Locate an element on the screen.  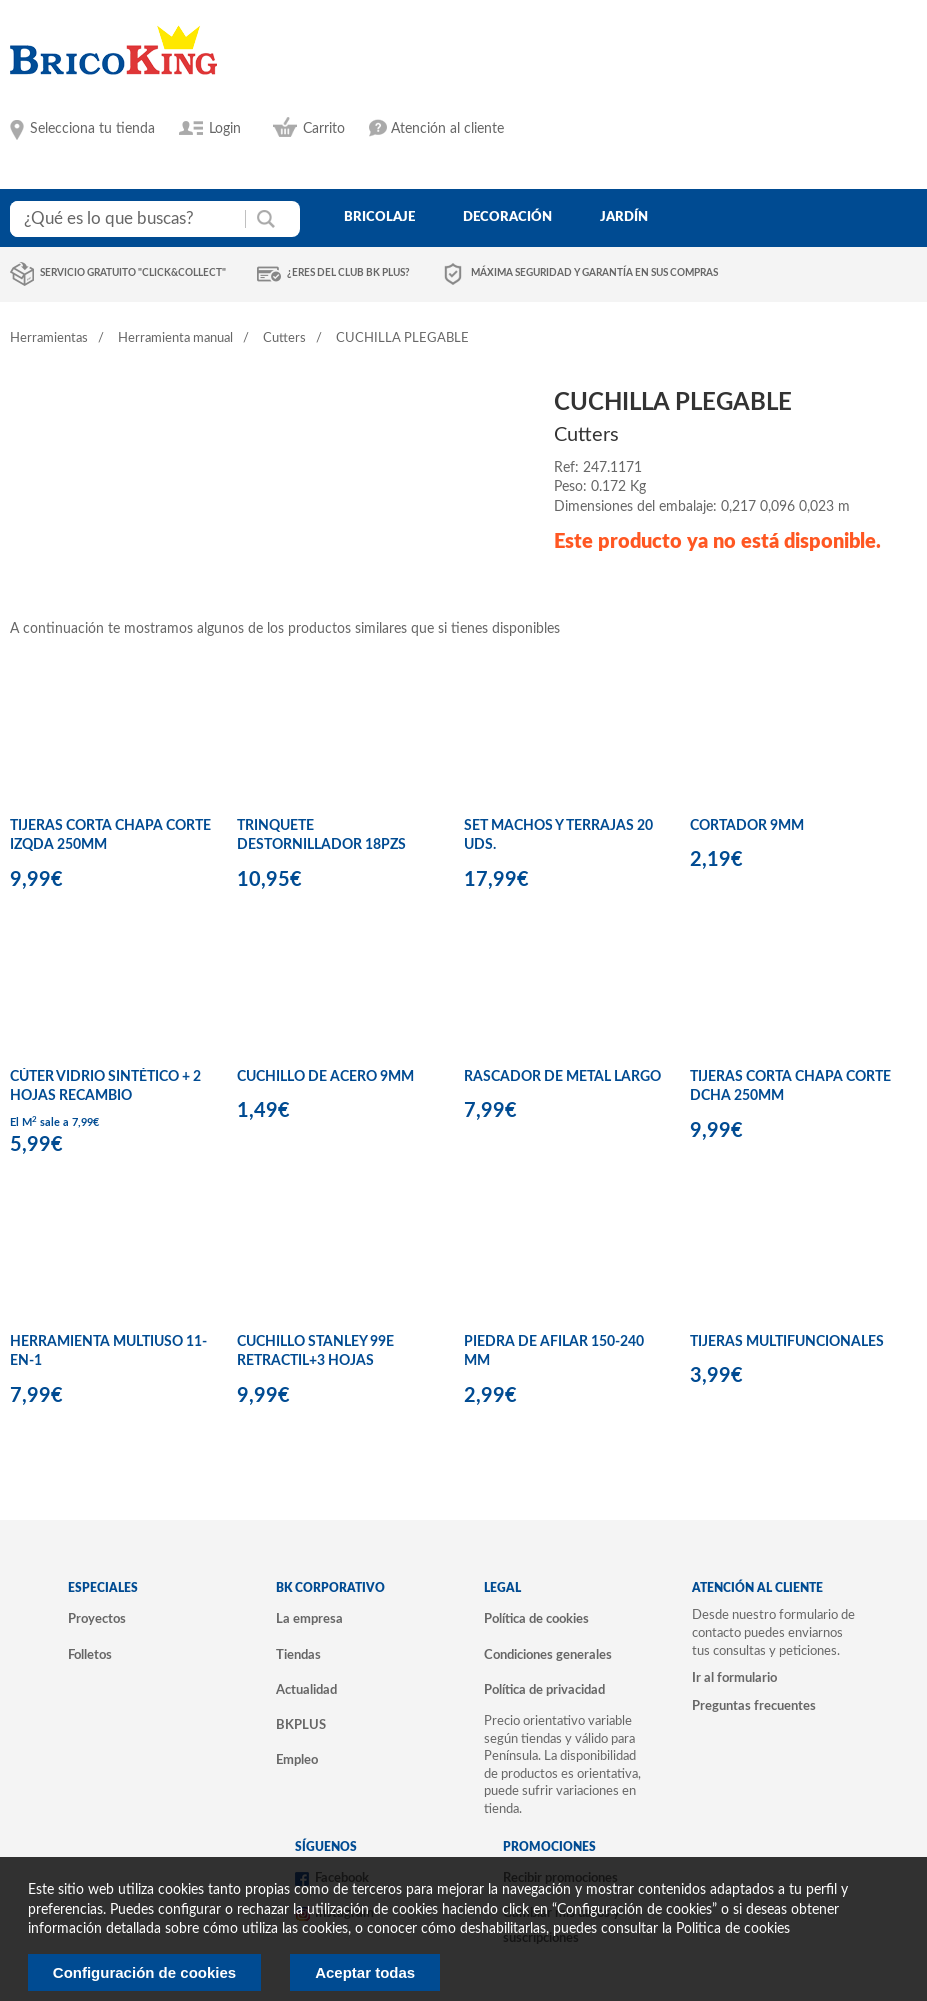
bricolaje is located at coordinates (379, 217).